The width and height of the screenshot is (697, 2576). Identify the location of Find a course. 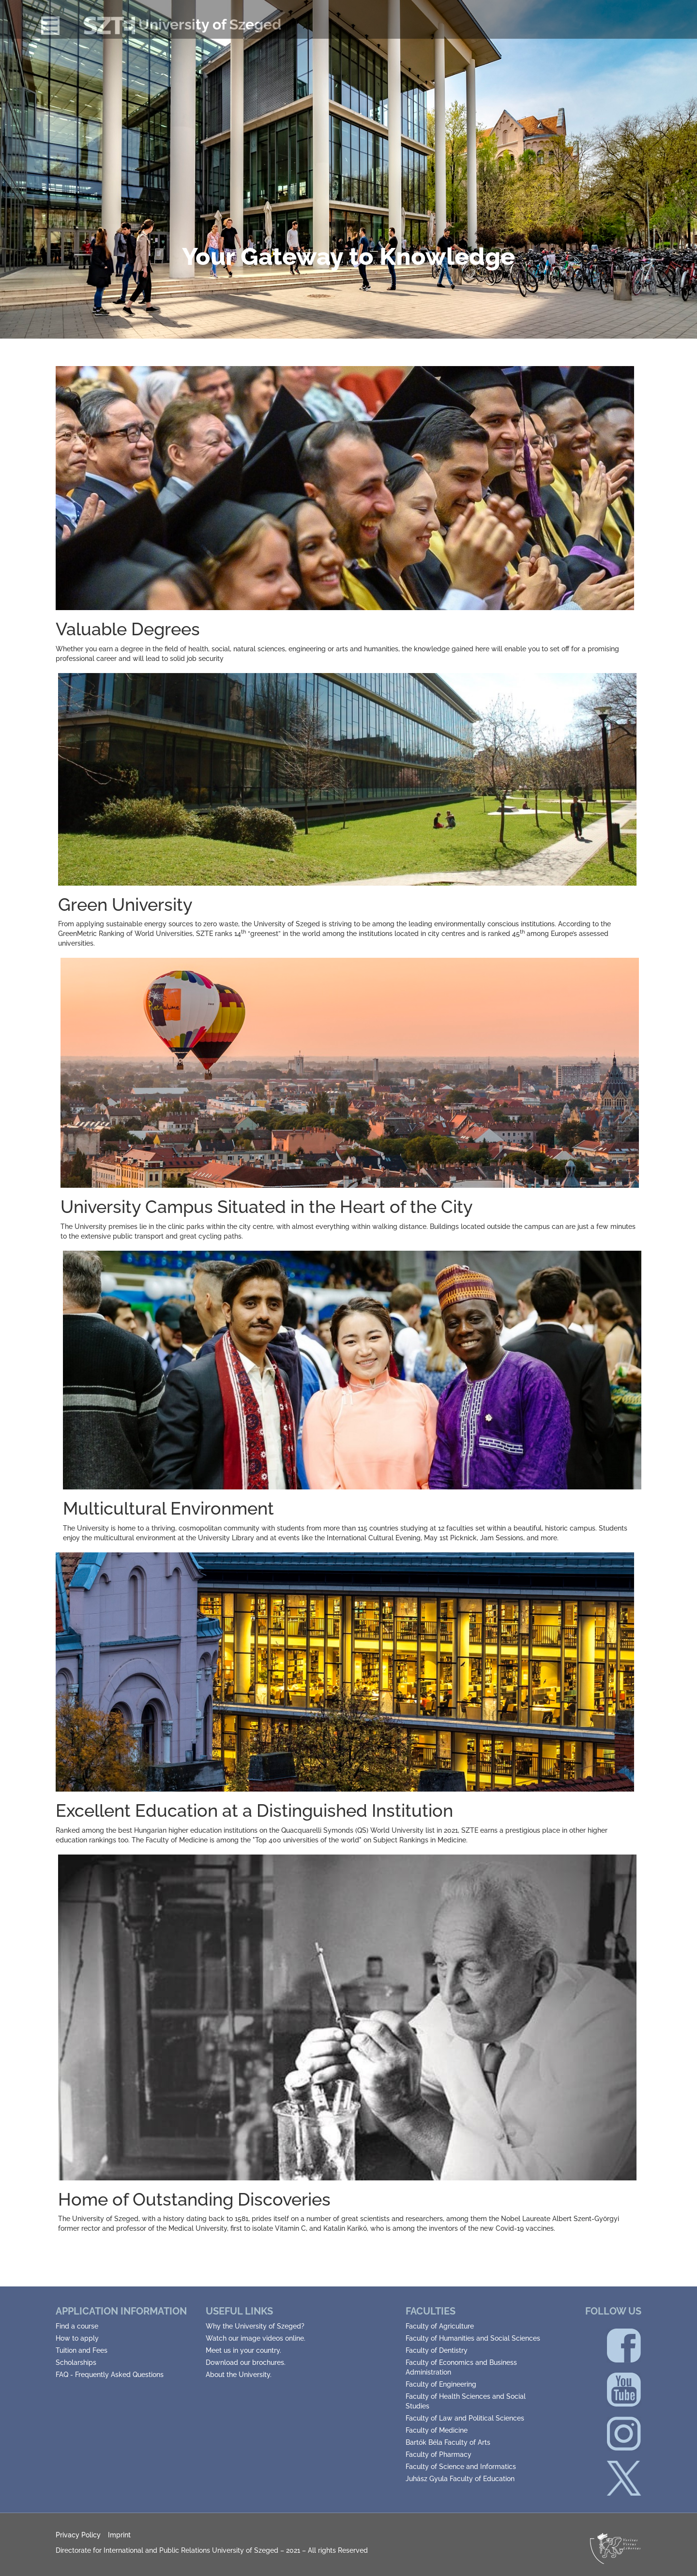
(77, 2326).